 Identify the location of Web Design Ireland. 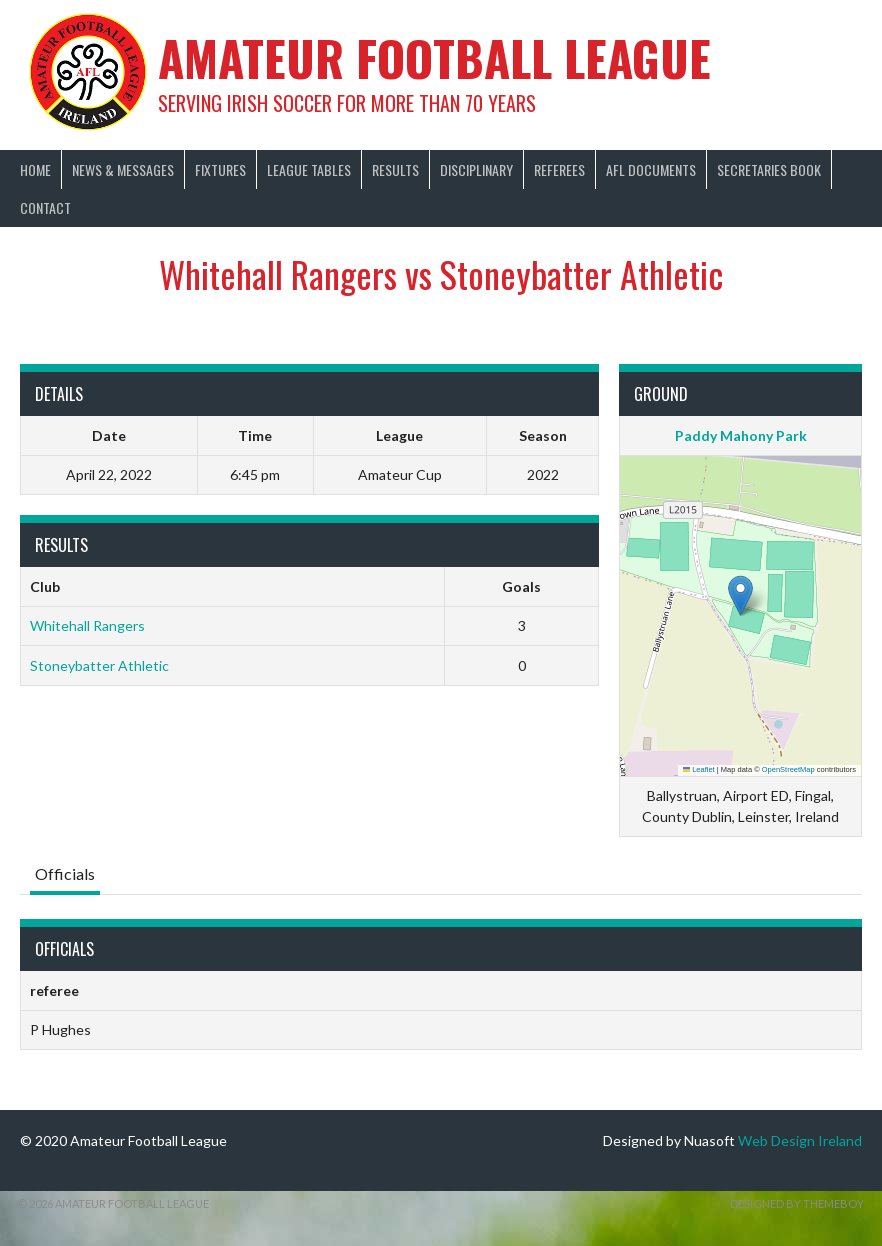
(800, 1140).